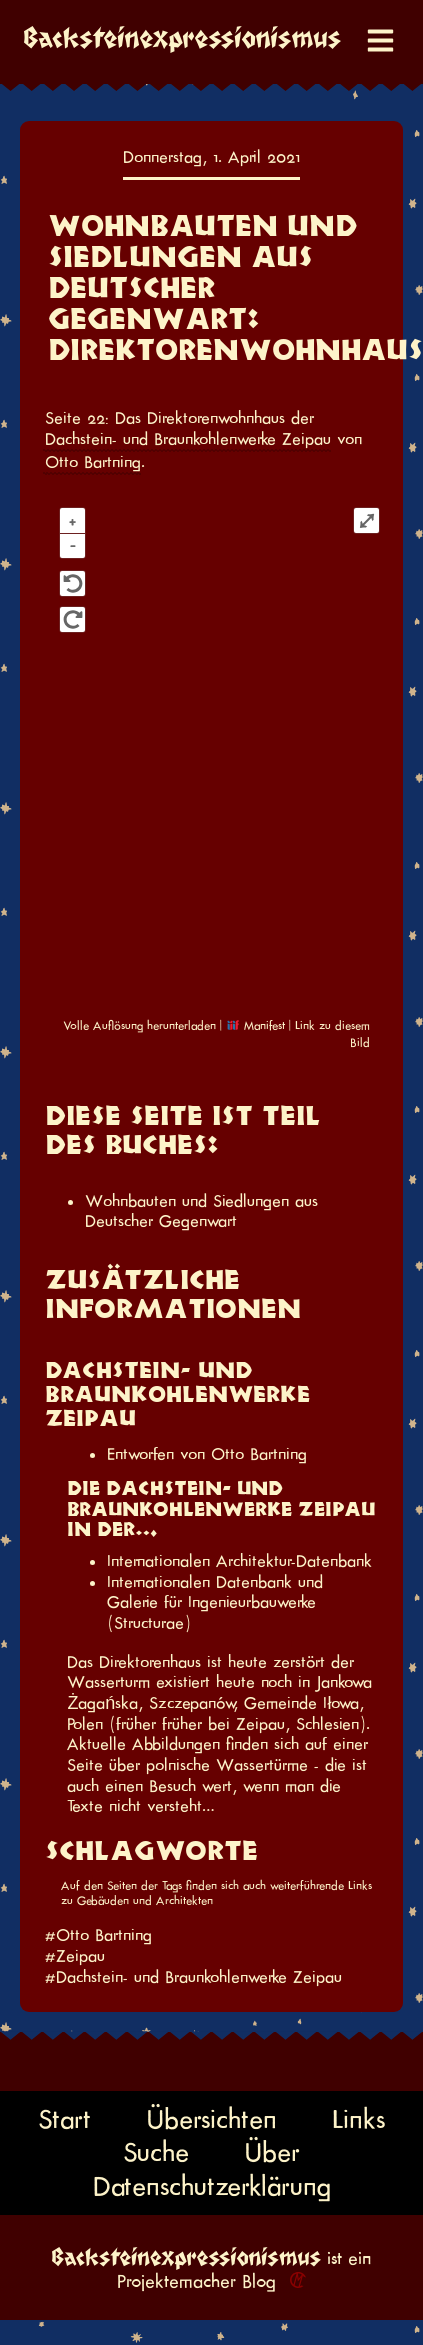 The image size is (423, 2345). I want to click on Datenschutzerklärung, so click(212, 2186).